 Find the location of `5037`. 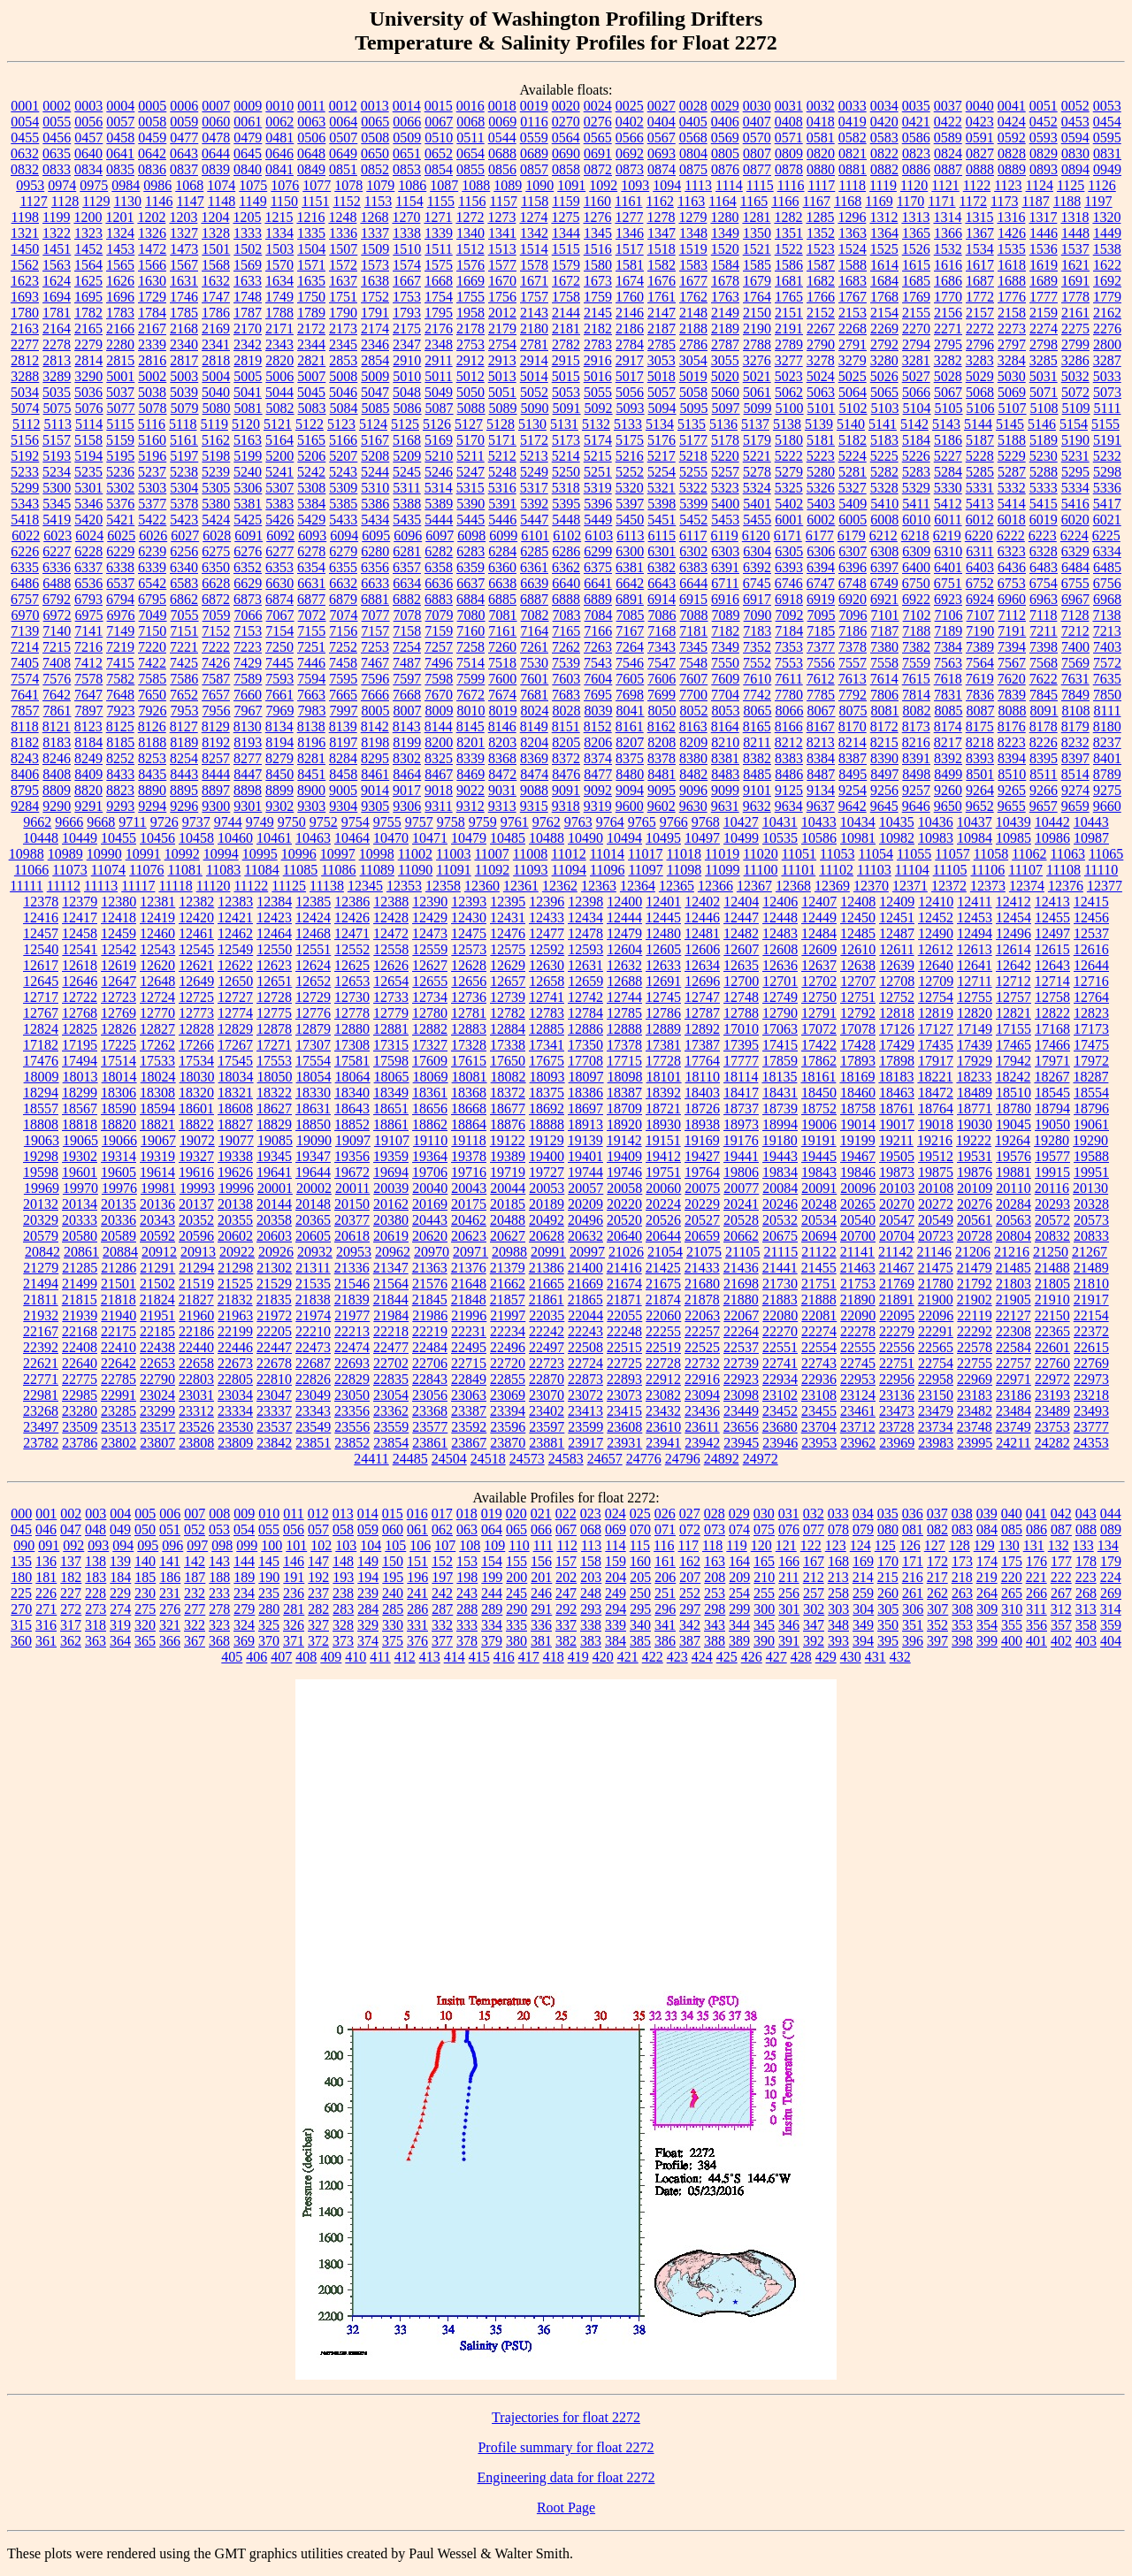

5037 is located at coordinates (120, 392).